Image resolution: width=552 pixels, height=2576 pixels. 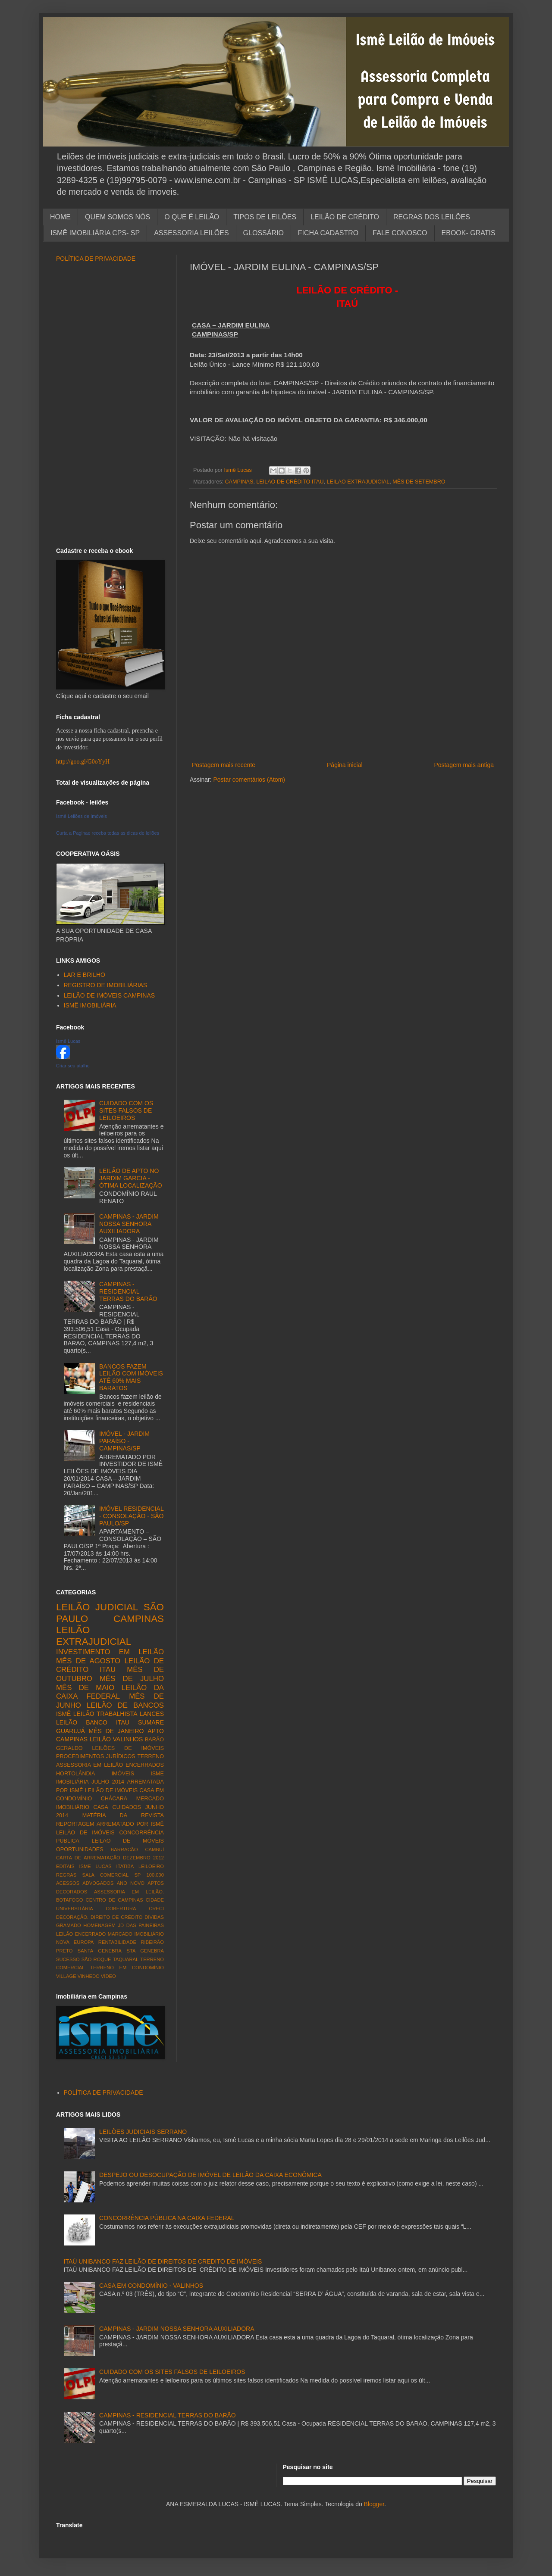 I want to click on ASSESSORIA LEILÕES, so click(x=191, y=233).